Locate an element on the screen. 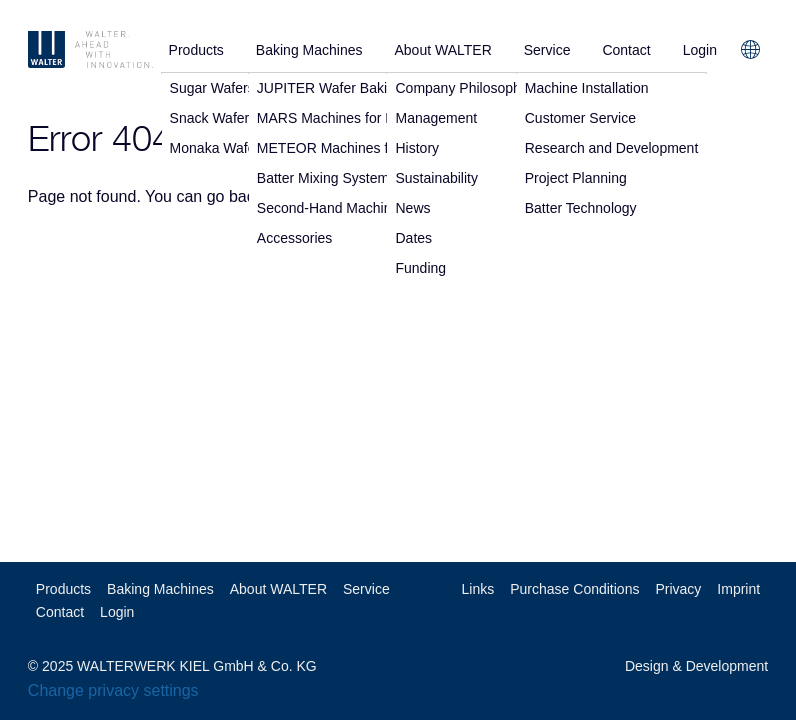 This screenshot has height=720, width=796. Design & Development is located at coordinates (696, 666).